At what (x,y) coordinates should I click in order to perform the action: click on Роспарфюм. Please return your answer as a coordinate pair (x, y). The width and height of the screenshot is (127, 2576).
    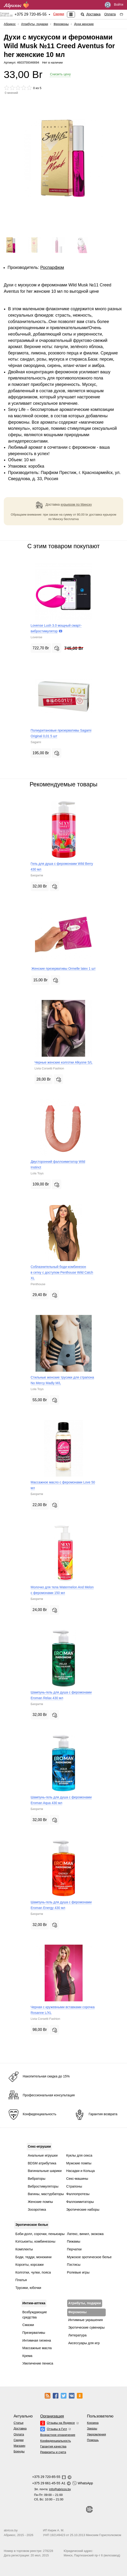
    Looking at the image, I should click on (52, 267).